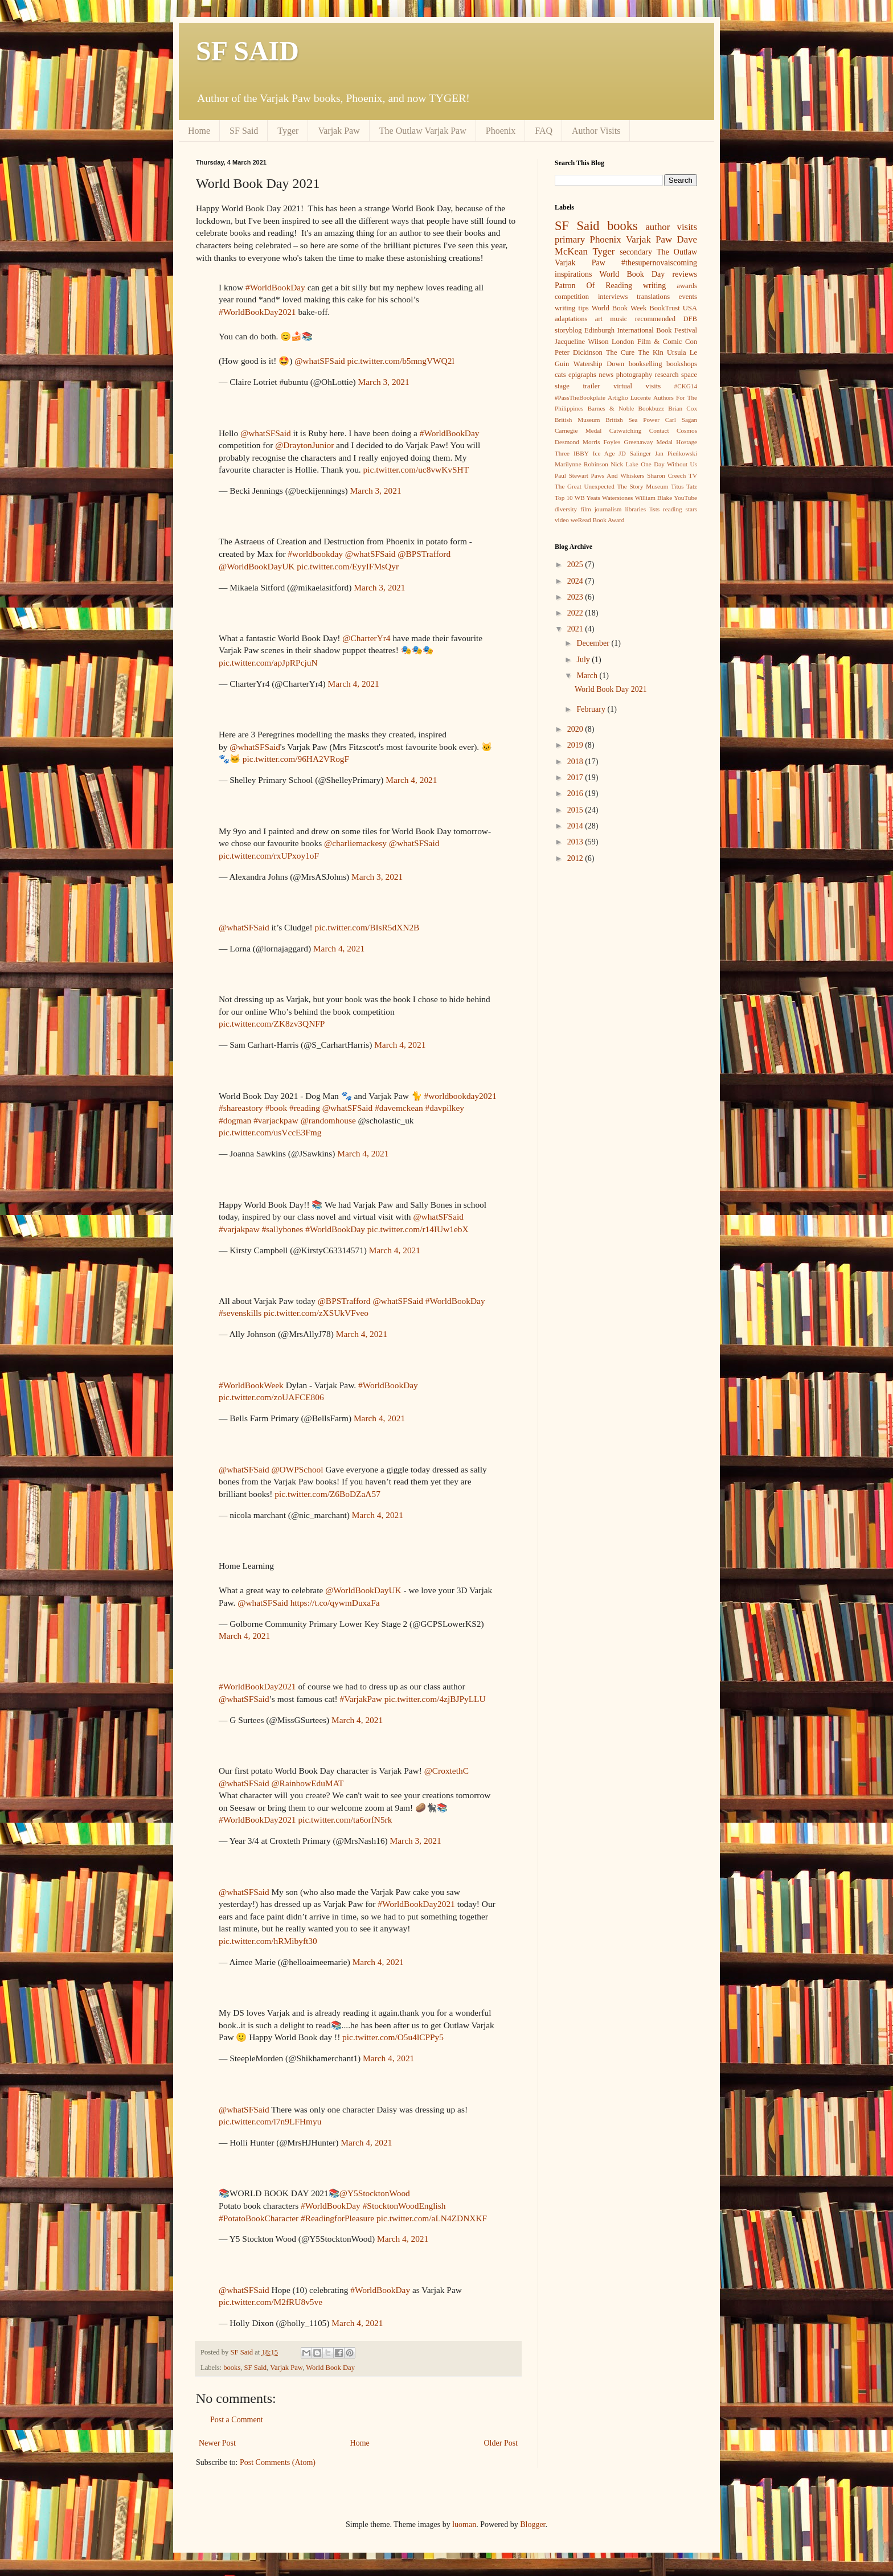 The width and height of the screenshot is (893, 2576). Describe the element at coordinates (571, 475) in the screenshot. I see `Paul Stewart` at that location.